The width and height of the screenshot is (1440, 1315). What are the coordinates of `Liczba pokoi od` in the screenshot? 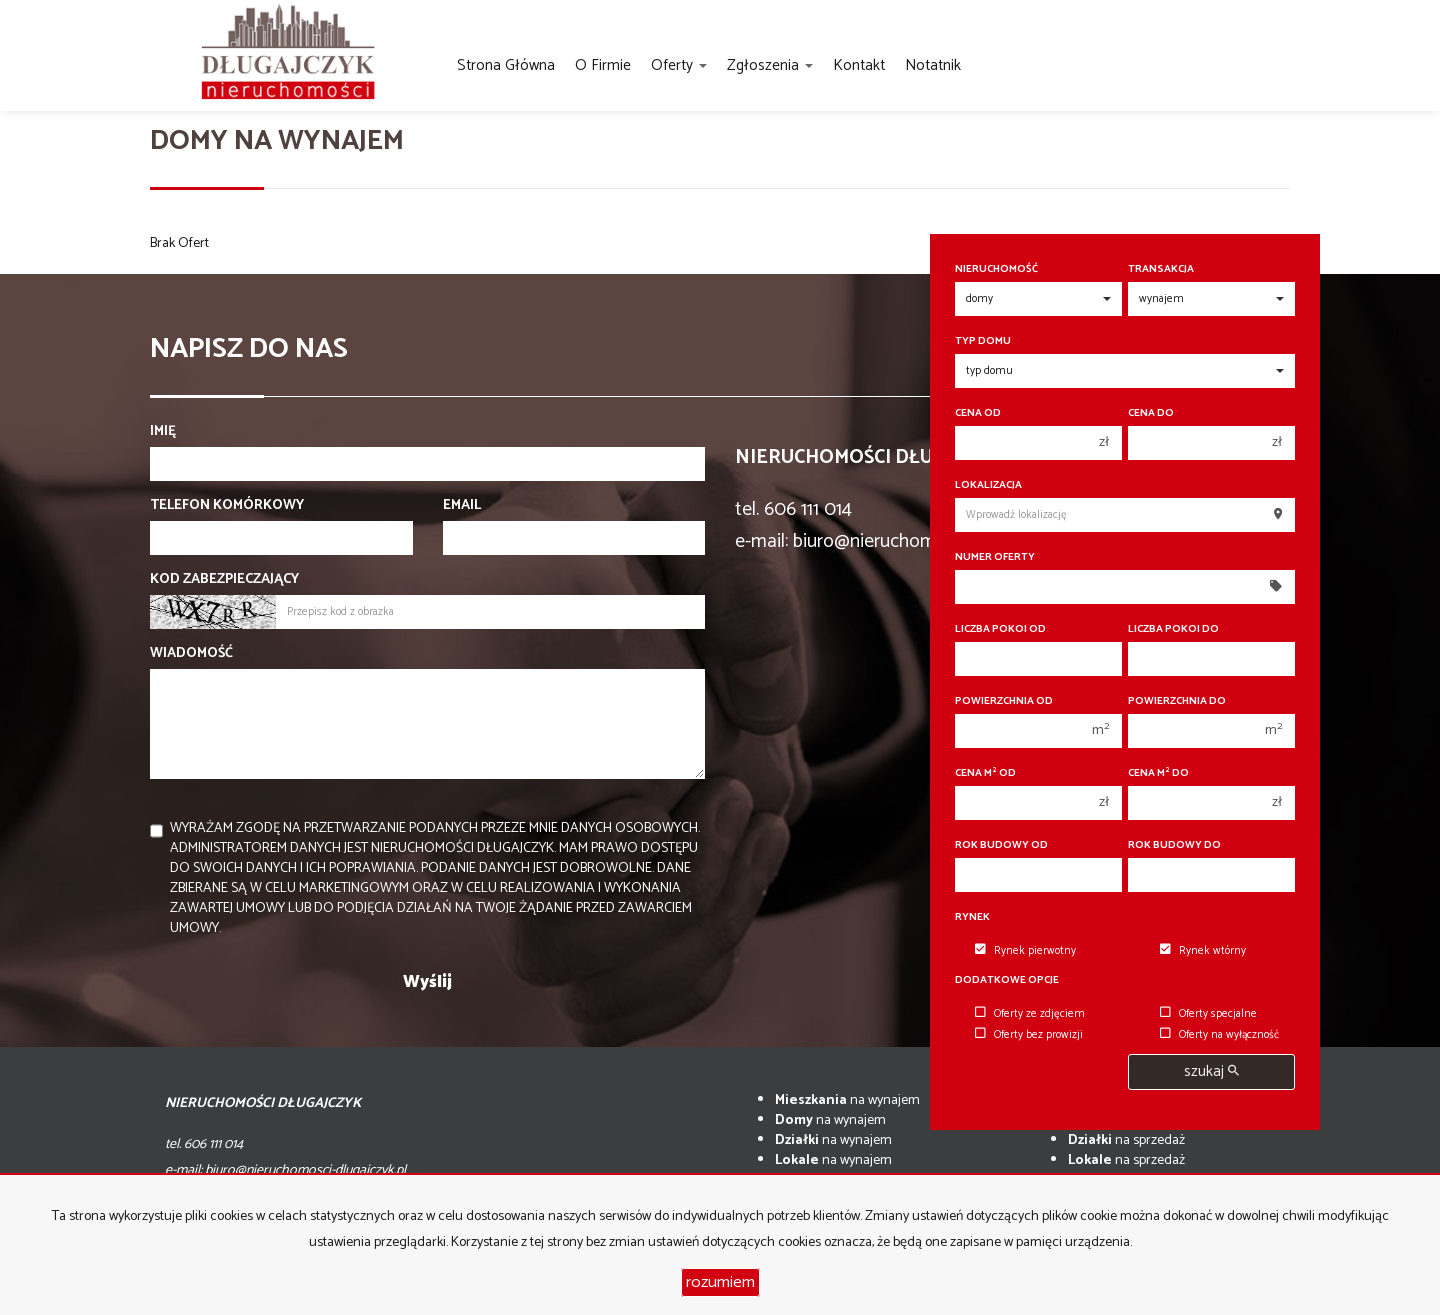 It's located at (1000, 629).